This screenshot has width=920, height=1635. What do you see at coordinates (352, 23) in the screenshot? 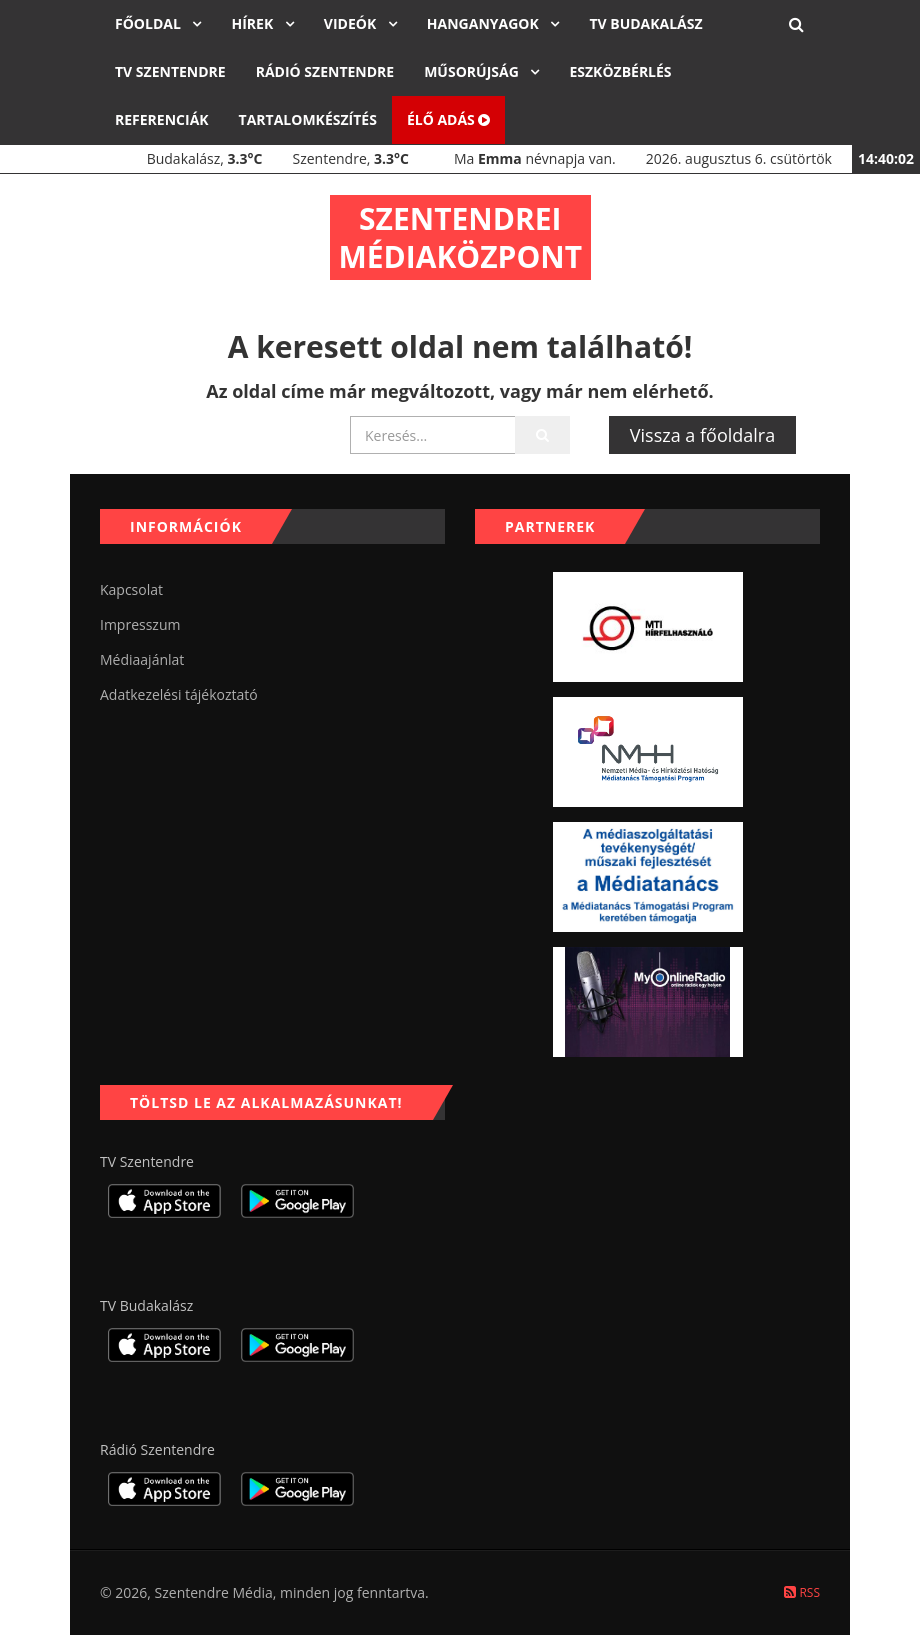
I see `Videók` at bounding box center [352, 23].